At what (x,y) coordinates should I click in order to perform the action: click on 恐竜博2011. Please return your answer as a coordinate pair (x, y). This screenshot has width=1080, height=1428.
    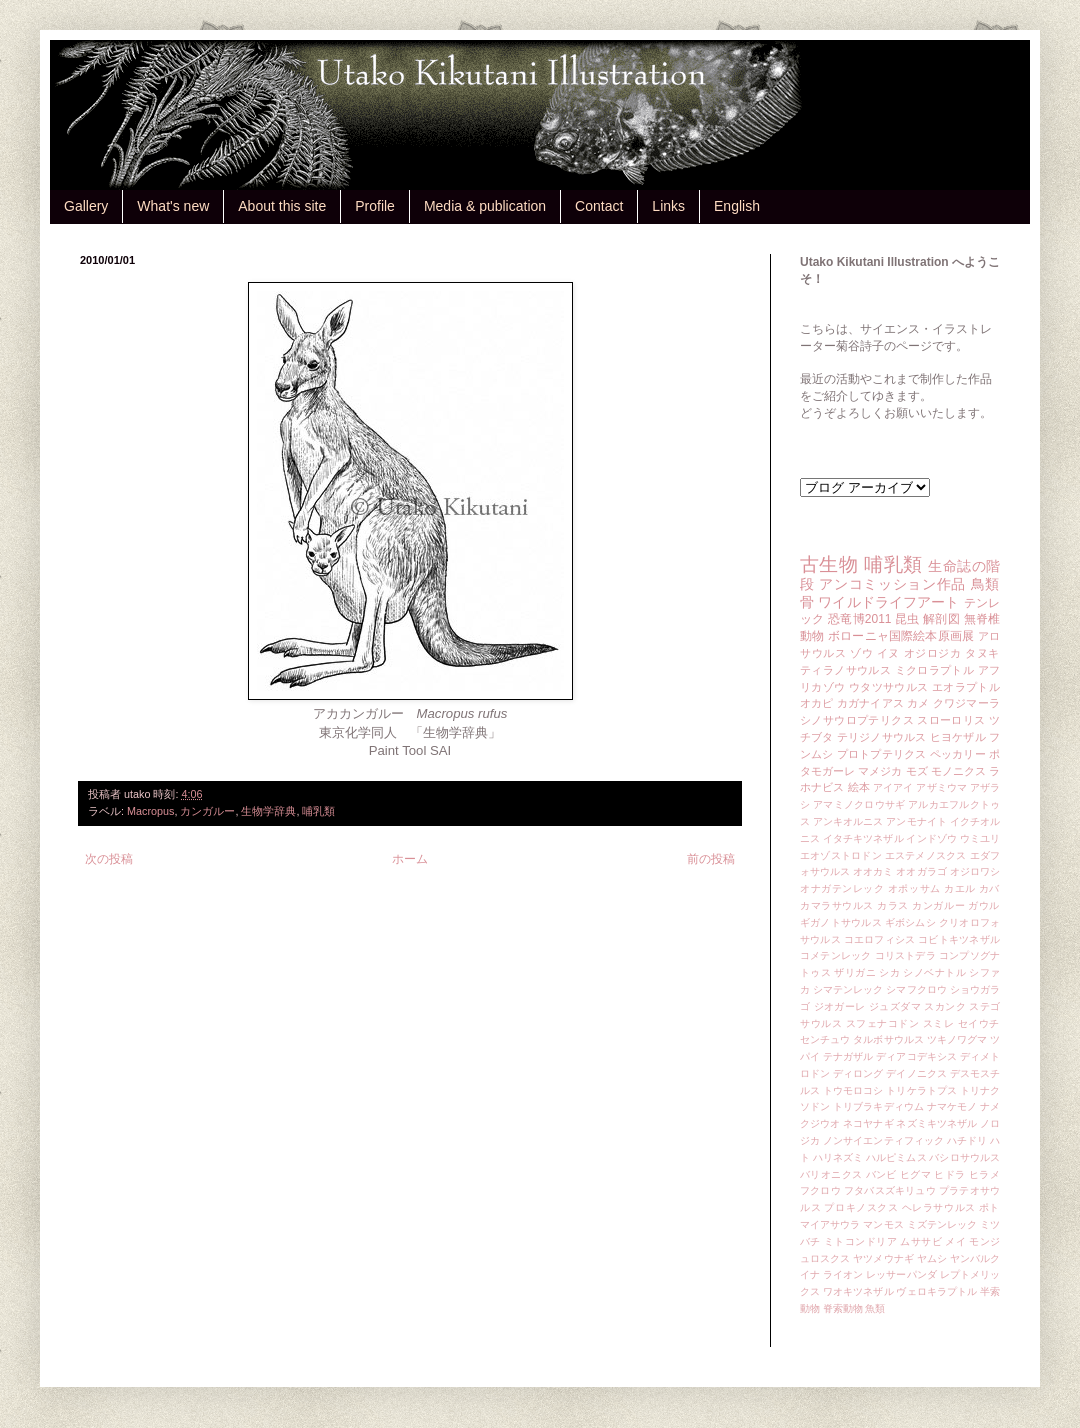
    Looking at the image, I should click on (859, 619).